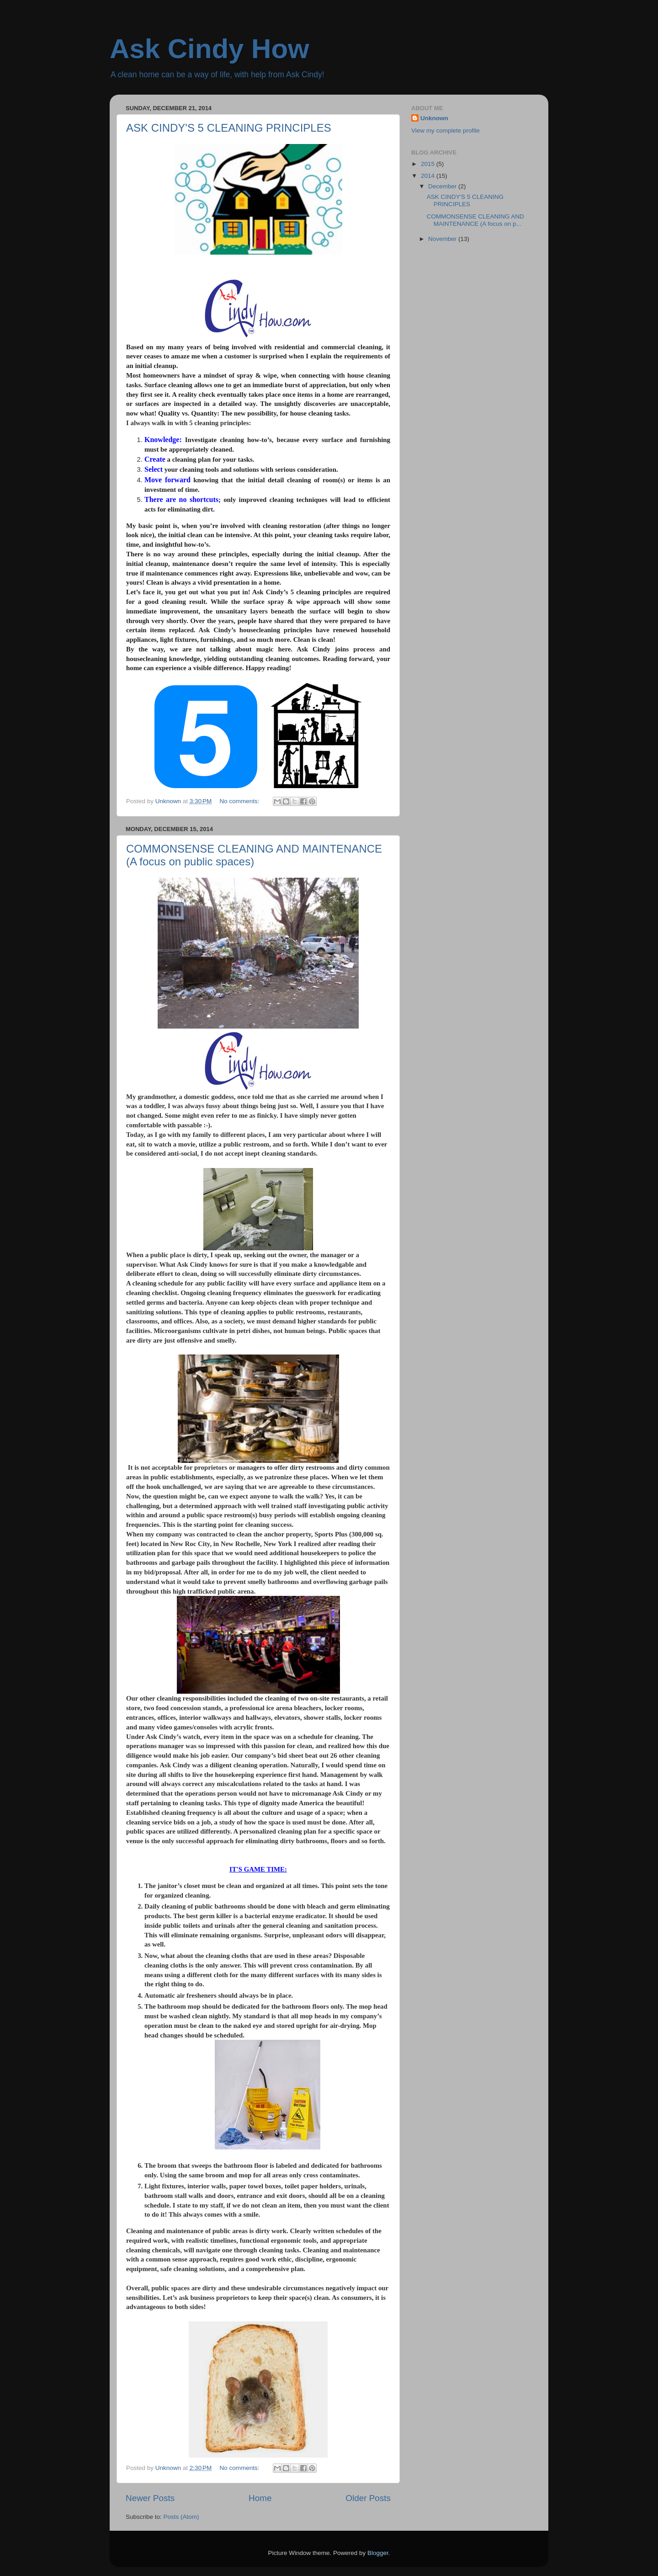 This screenshot has width=658, height=2576. What do you see at coordinates (428, 175) in the screenshot?
I see `2014` at bounding box center [428, 175].